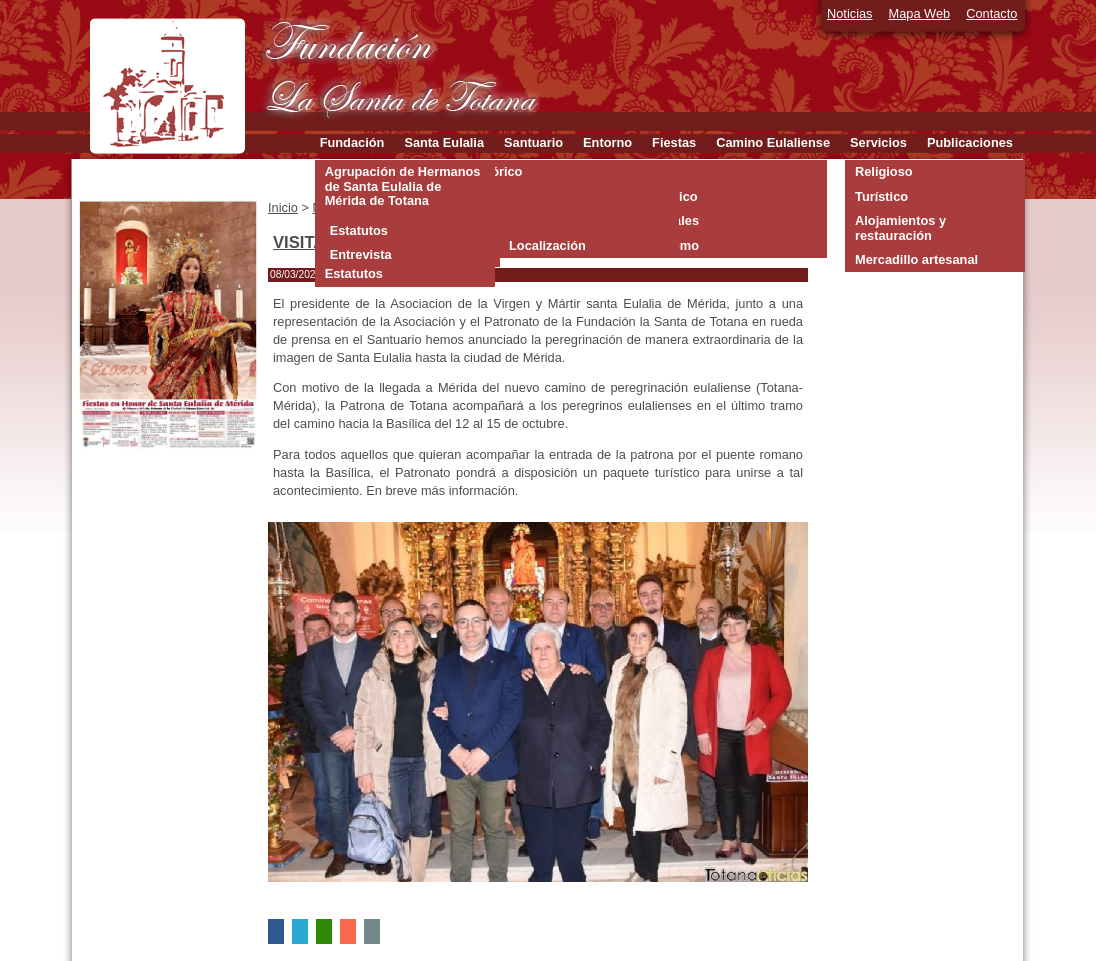 The image size is (1096, 961). Describe the element at coordinates (881, 196) in the screenshot. I see `Turístico` at that location.